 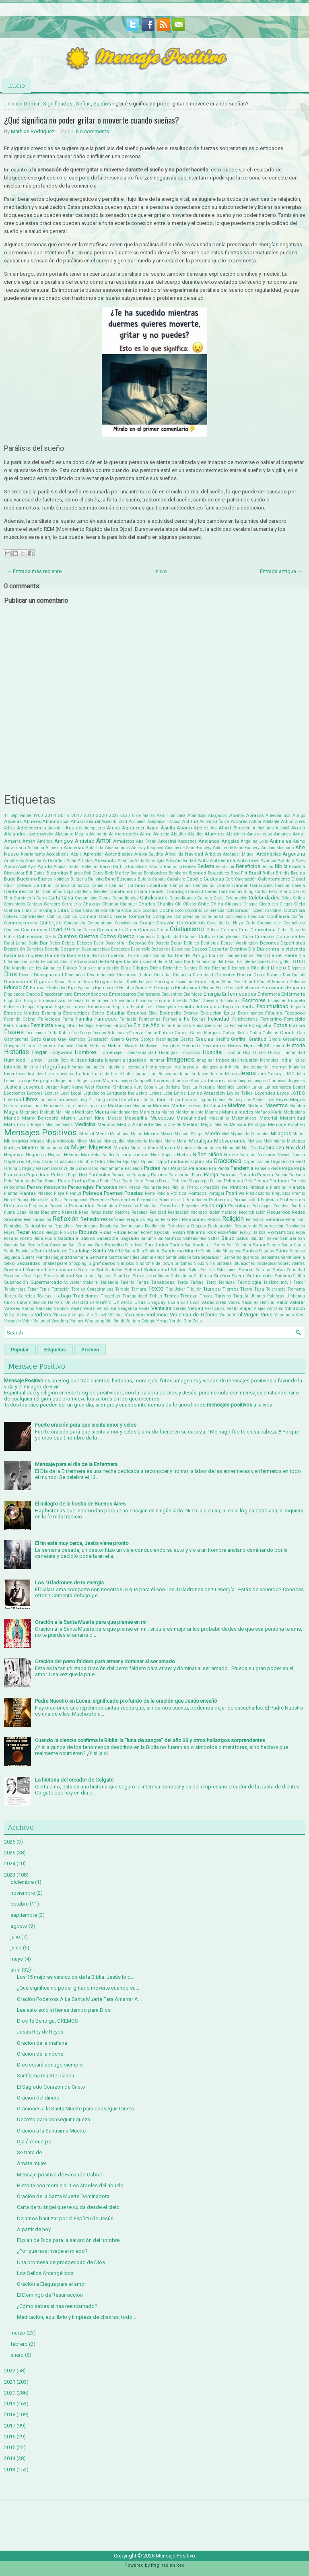 What do you see at coordinates (145, 975) in the screenshot?
I see `Disfraz` at bounding box center [145, 975].